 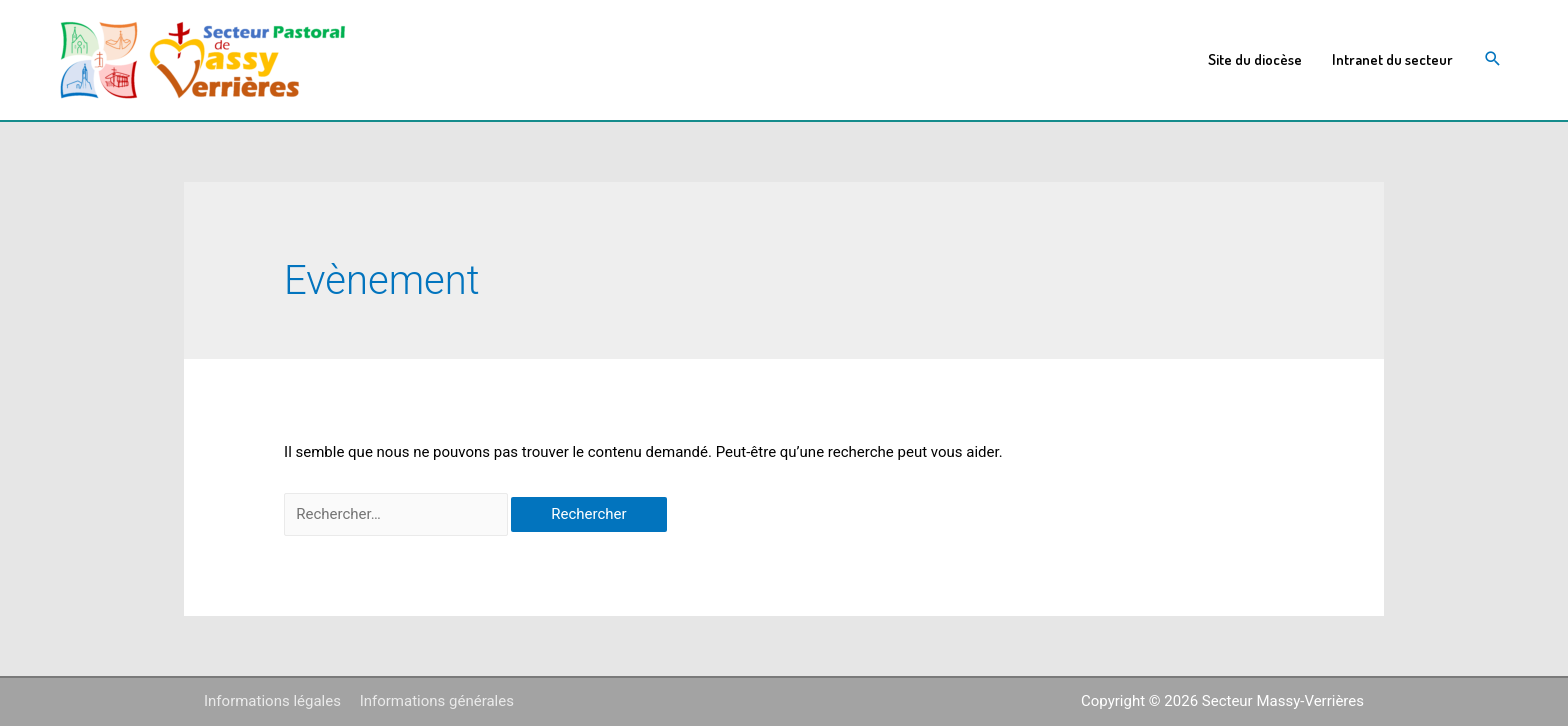 I want to click on Informations légales, so click(x=272, y=701).